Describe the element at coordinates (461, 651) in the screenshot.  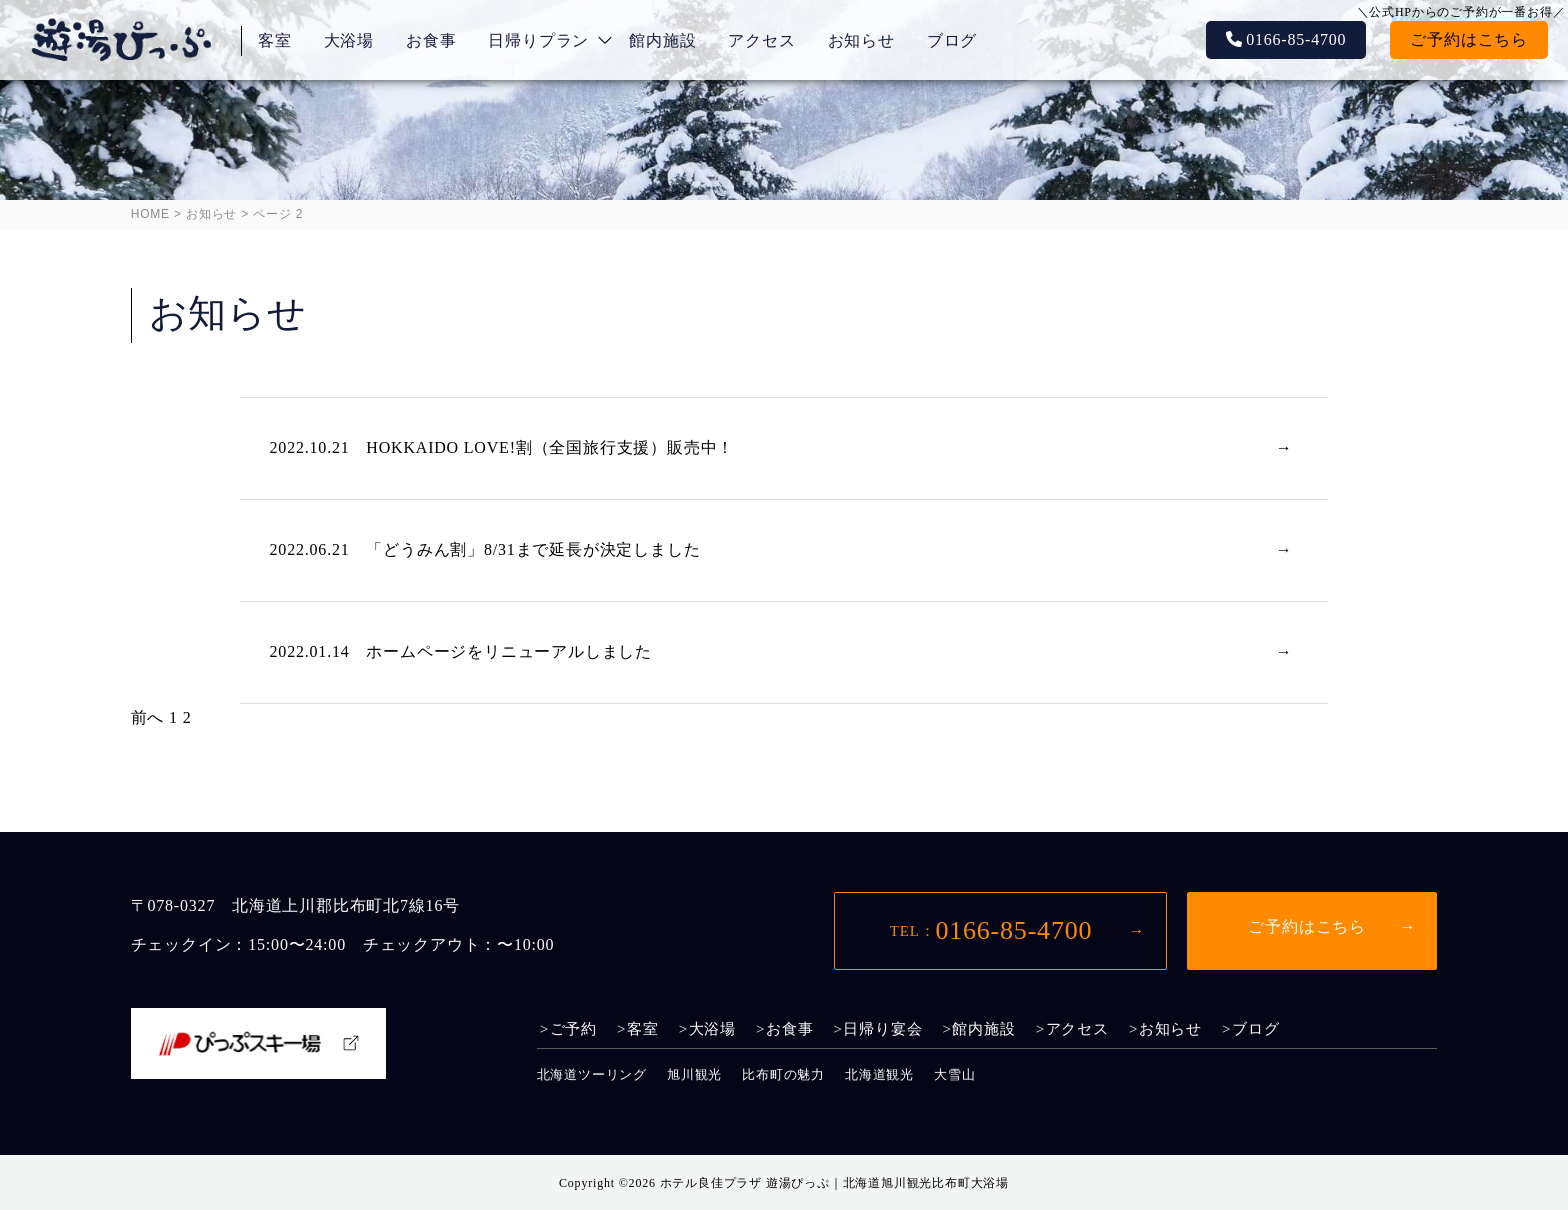
I see `2022.01.14 ホームページをリニューアルしました` at that location.